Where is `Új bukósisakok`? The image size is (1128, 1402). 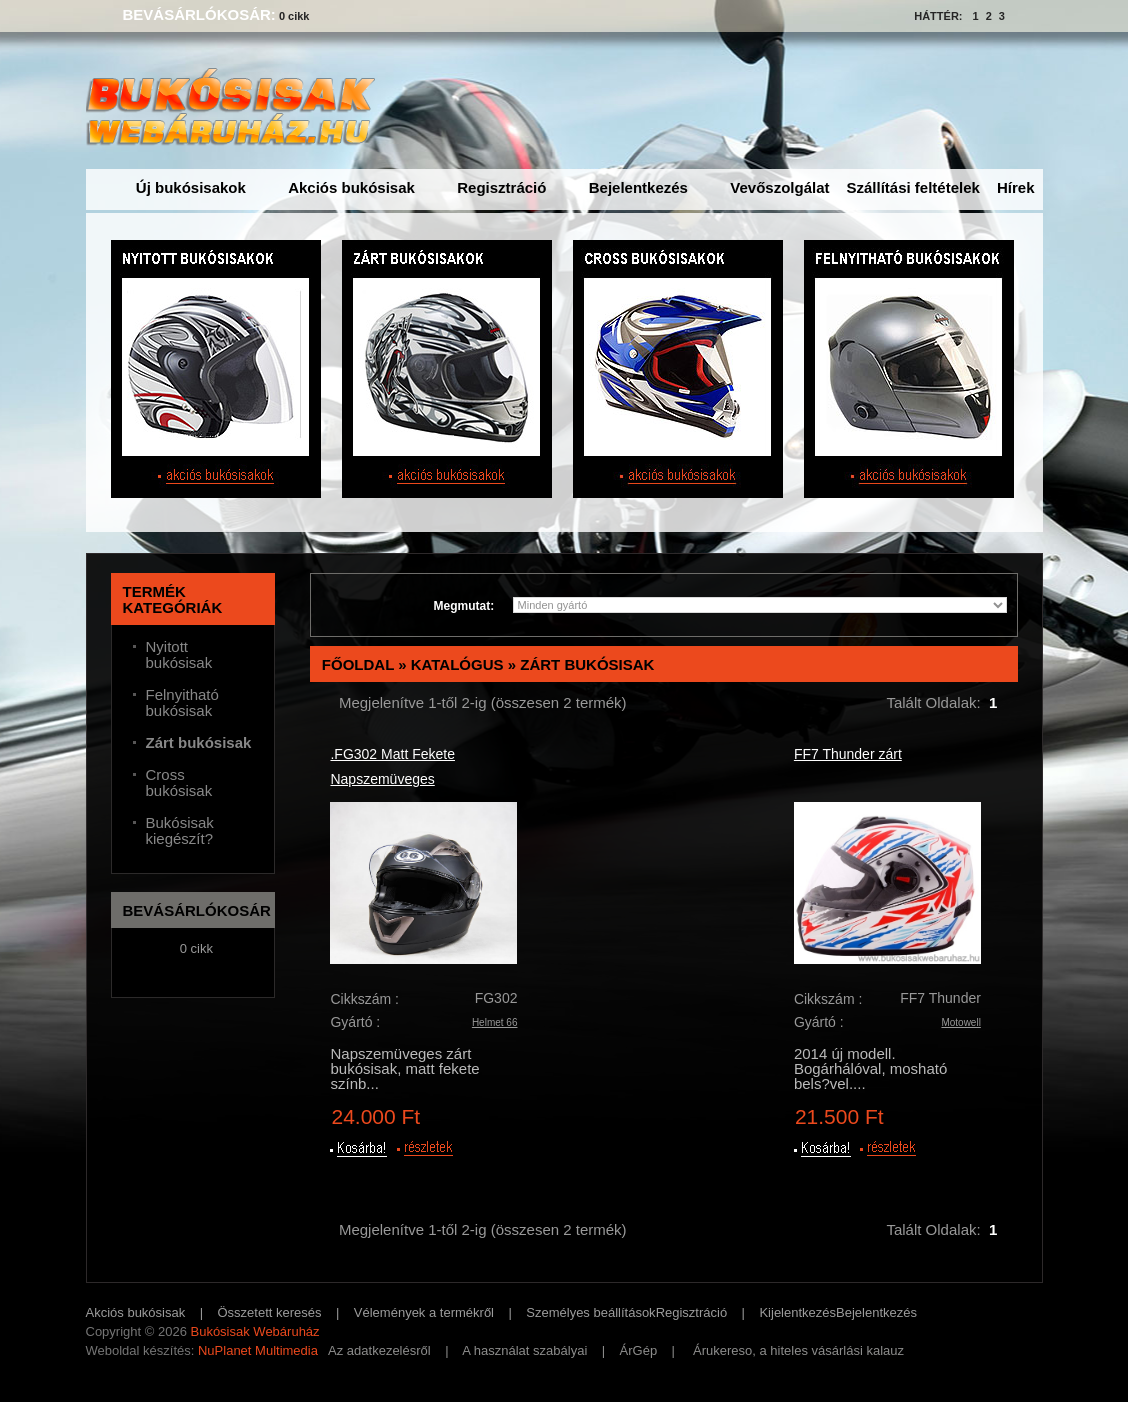 Új bukósisakok is located at coordinates (191, 187).